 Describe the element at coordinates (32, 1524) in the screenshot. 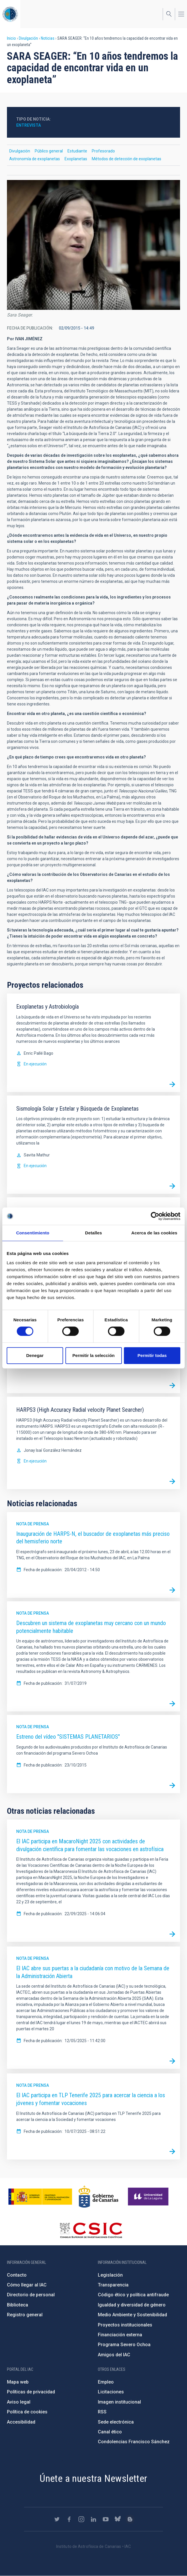

I see `Nota de prensa` at that location.